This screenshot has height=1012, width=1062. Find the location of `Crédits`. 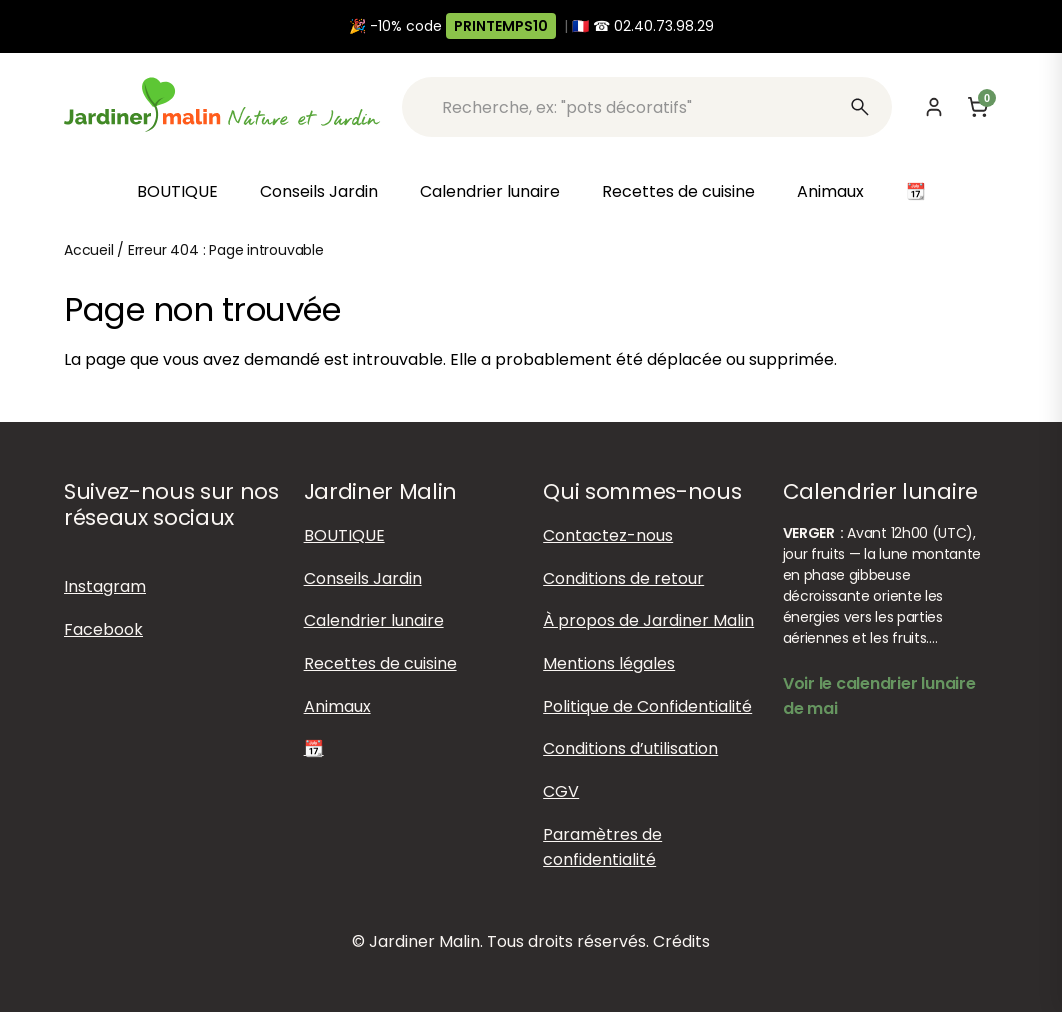

Crédits is located at coordinates (681, 941).